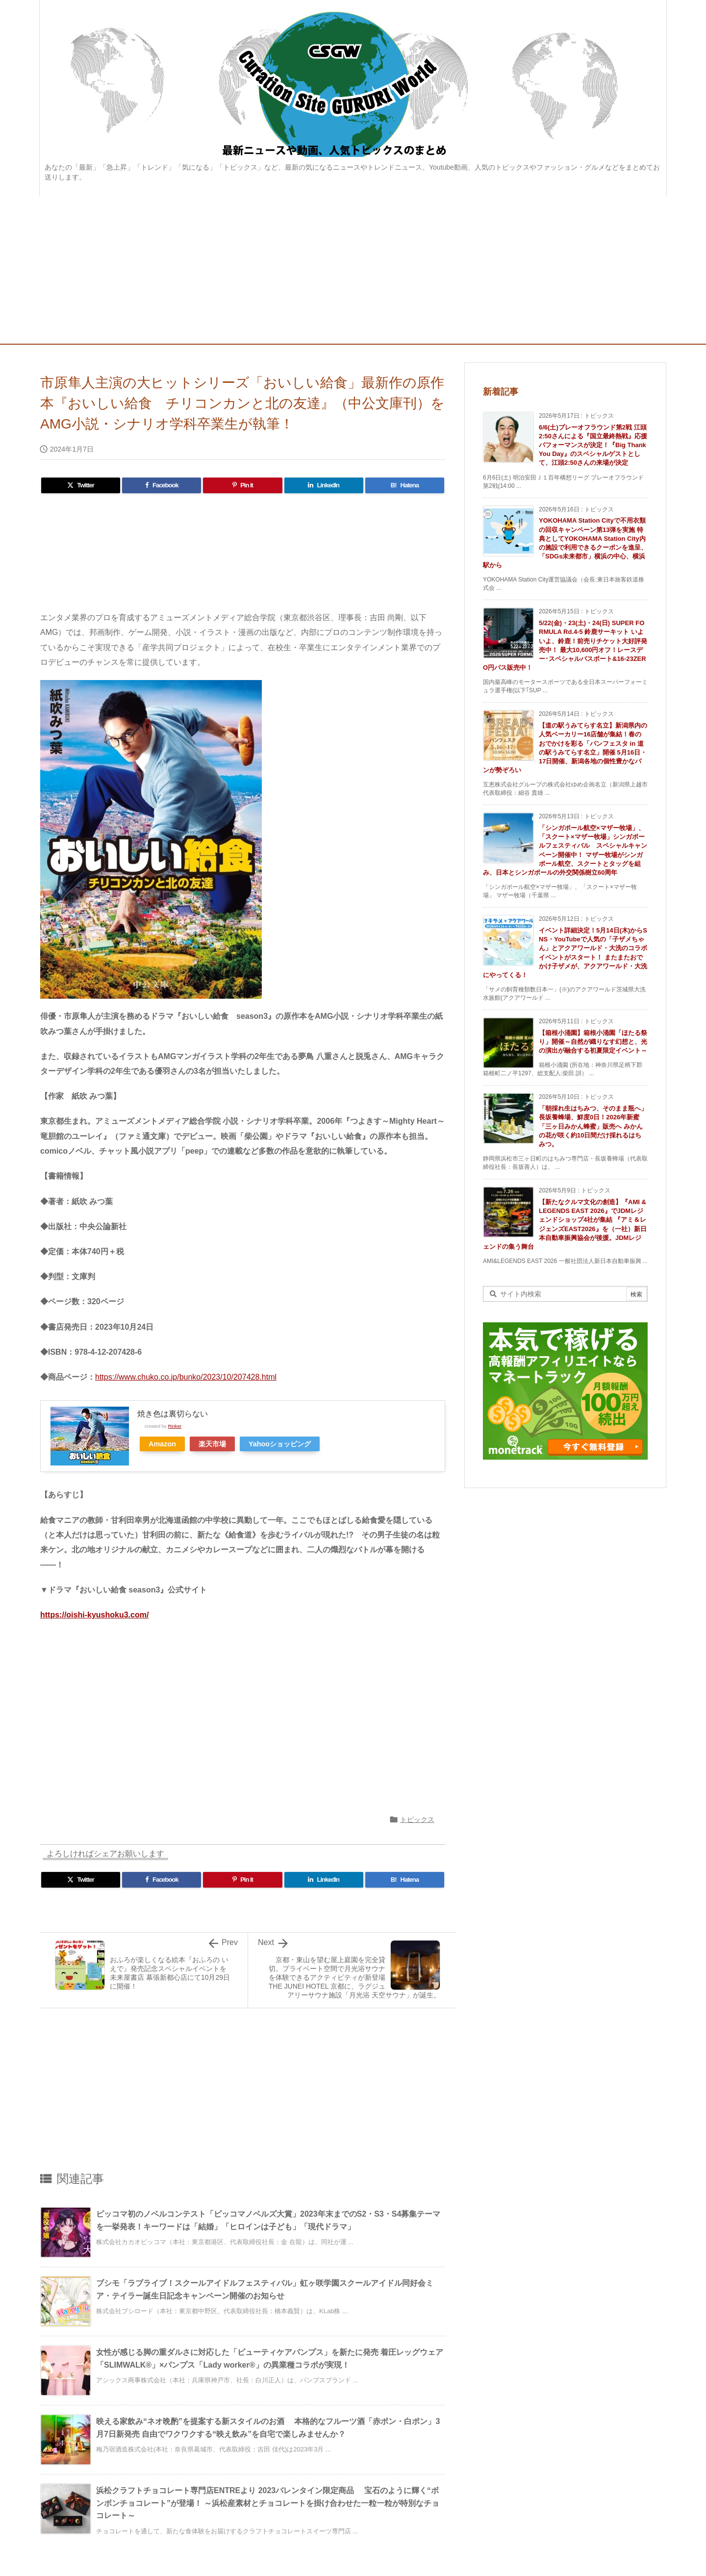  Describe the element at coordinates (593, 1126) in the screenshot. I see `「朝採れ生はちみつ、そのまま瓶へ」長坂養蜂場、鮮度0日！2026年新蜜「三ヶ日みかん蜂蜜」販売へ みかんの花が咲く約10日間だけ採れるはちみつ。` at that location.